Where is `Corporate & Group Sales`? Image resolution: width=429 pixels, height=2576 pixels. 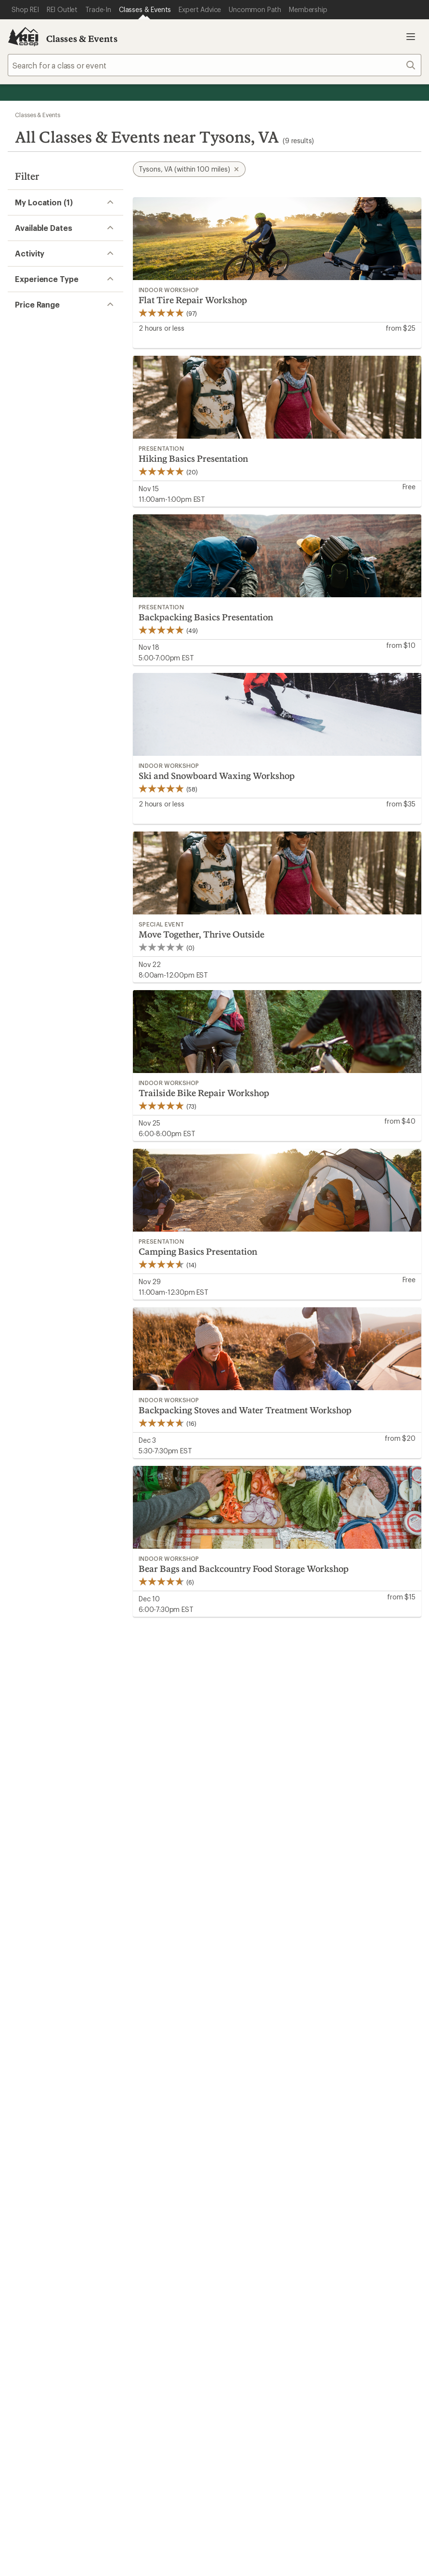
Corporate & Group Sales is located at coordinates (263, 2142).